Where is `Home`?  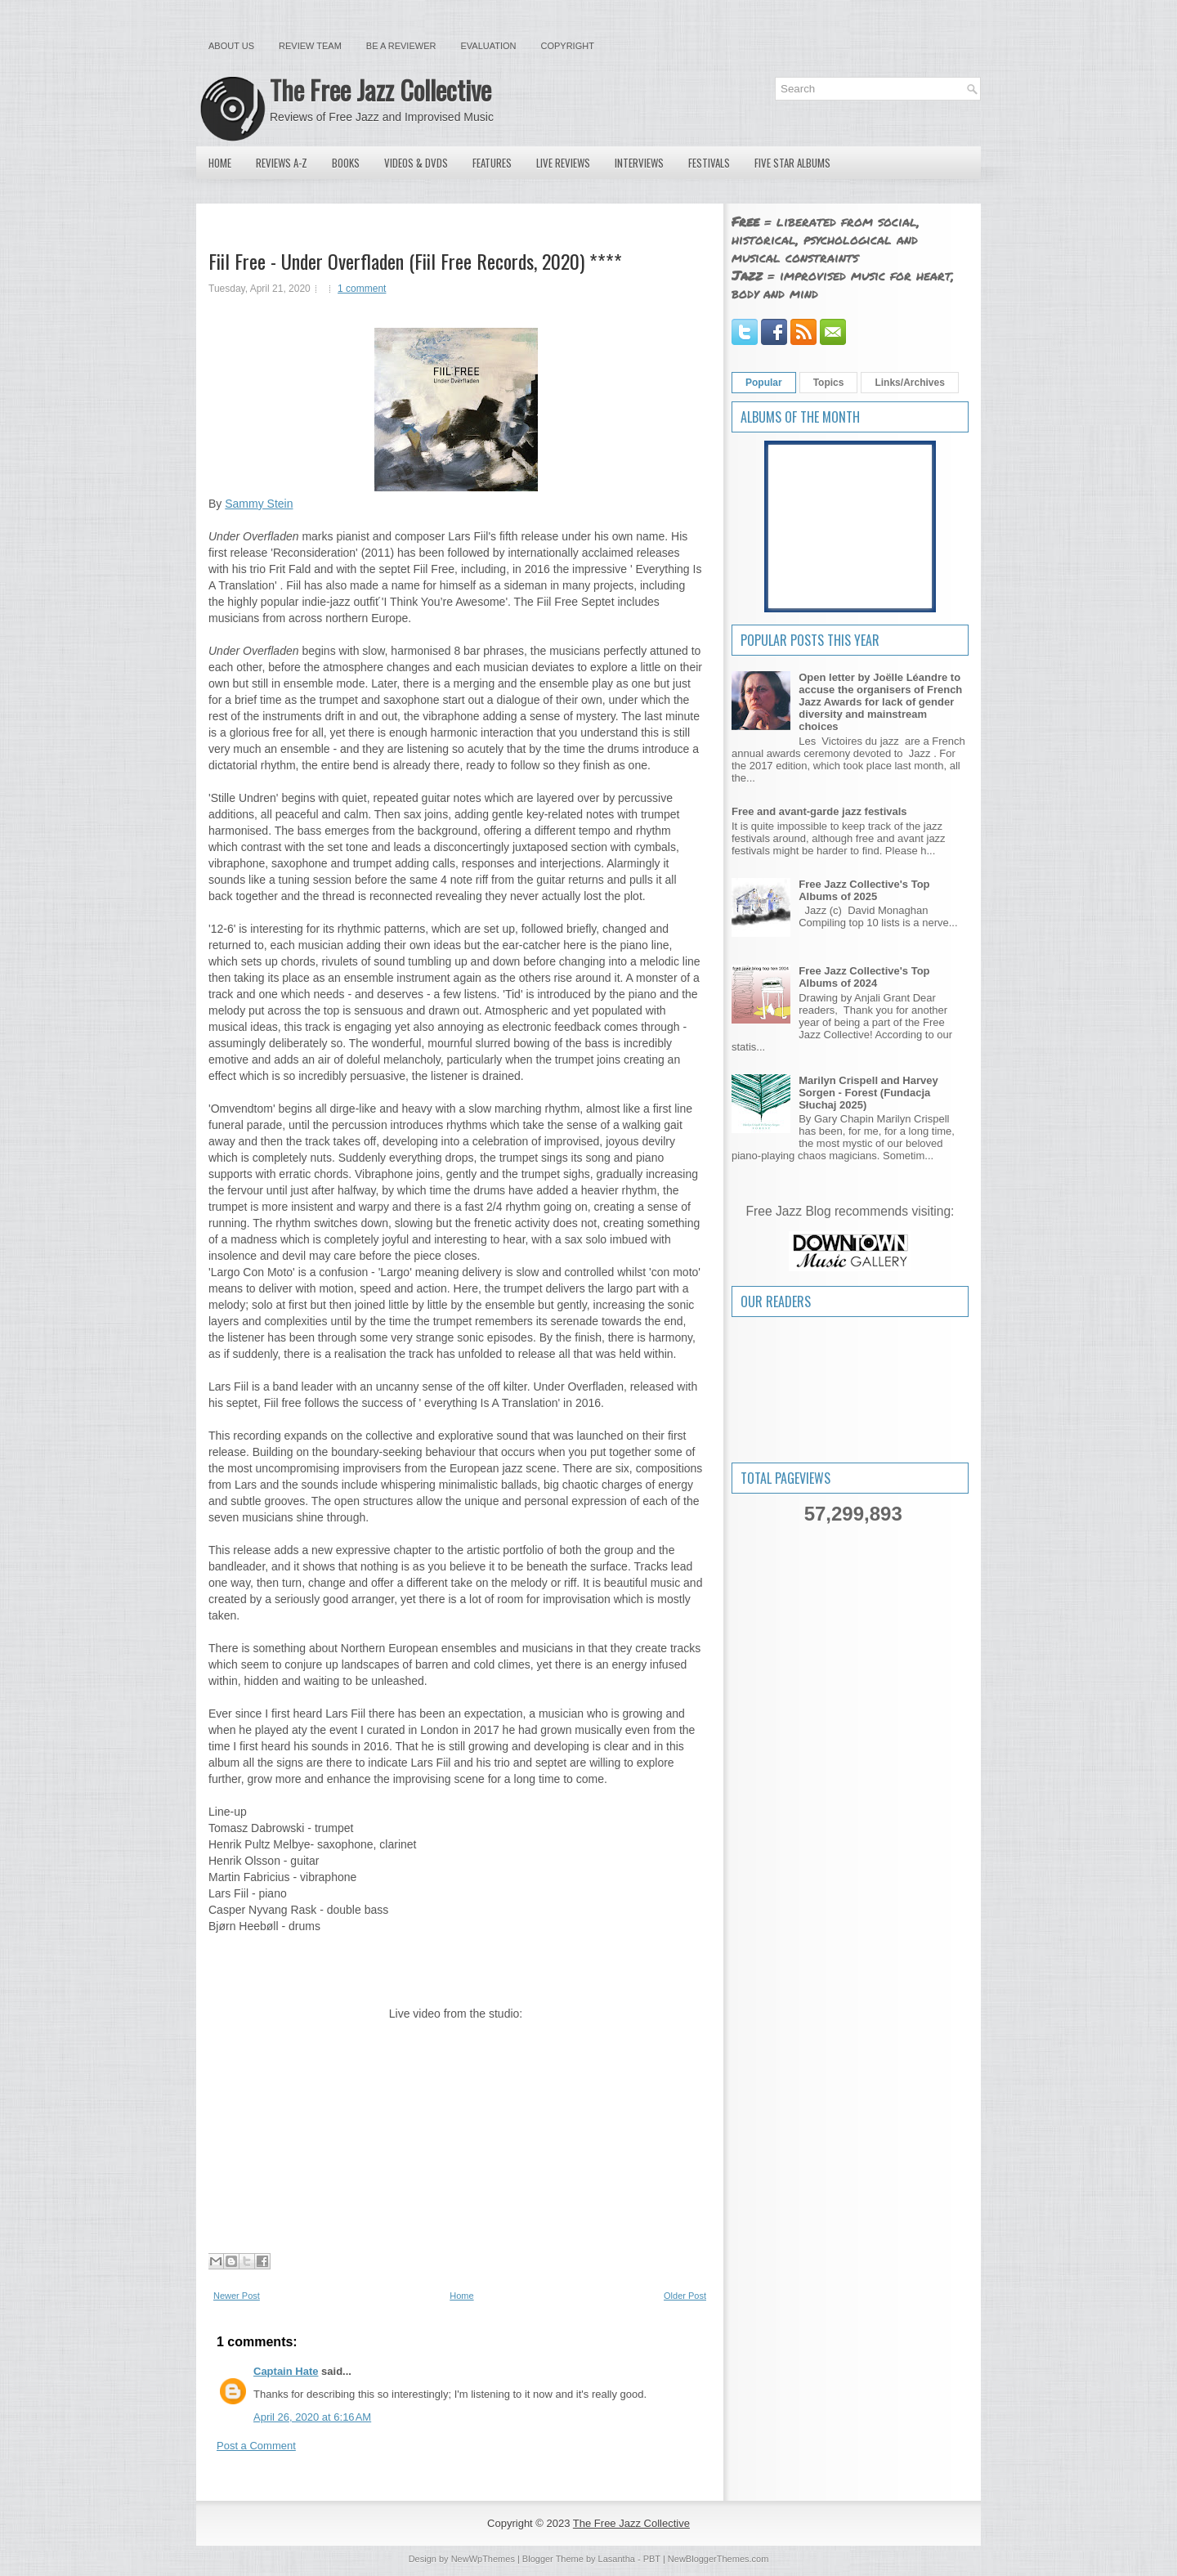 Home is located at coordinates (219, 163).